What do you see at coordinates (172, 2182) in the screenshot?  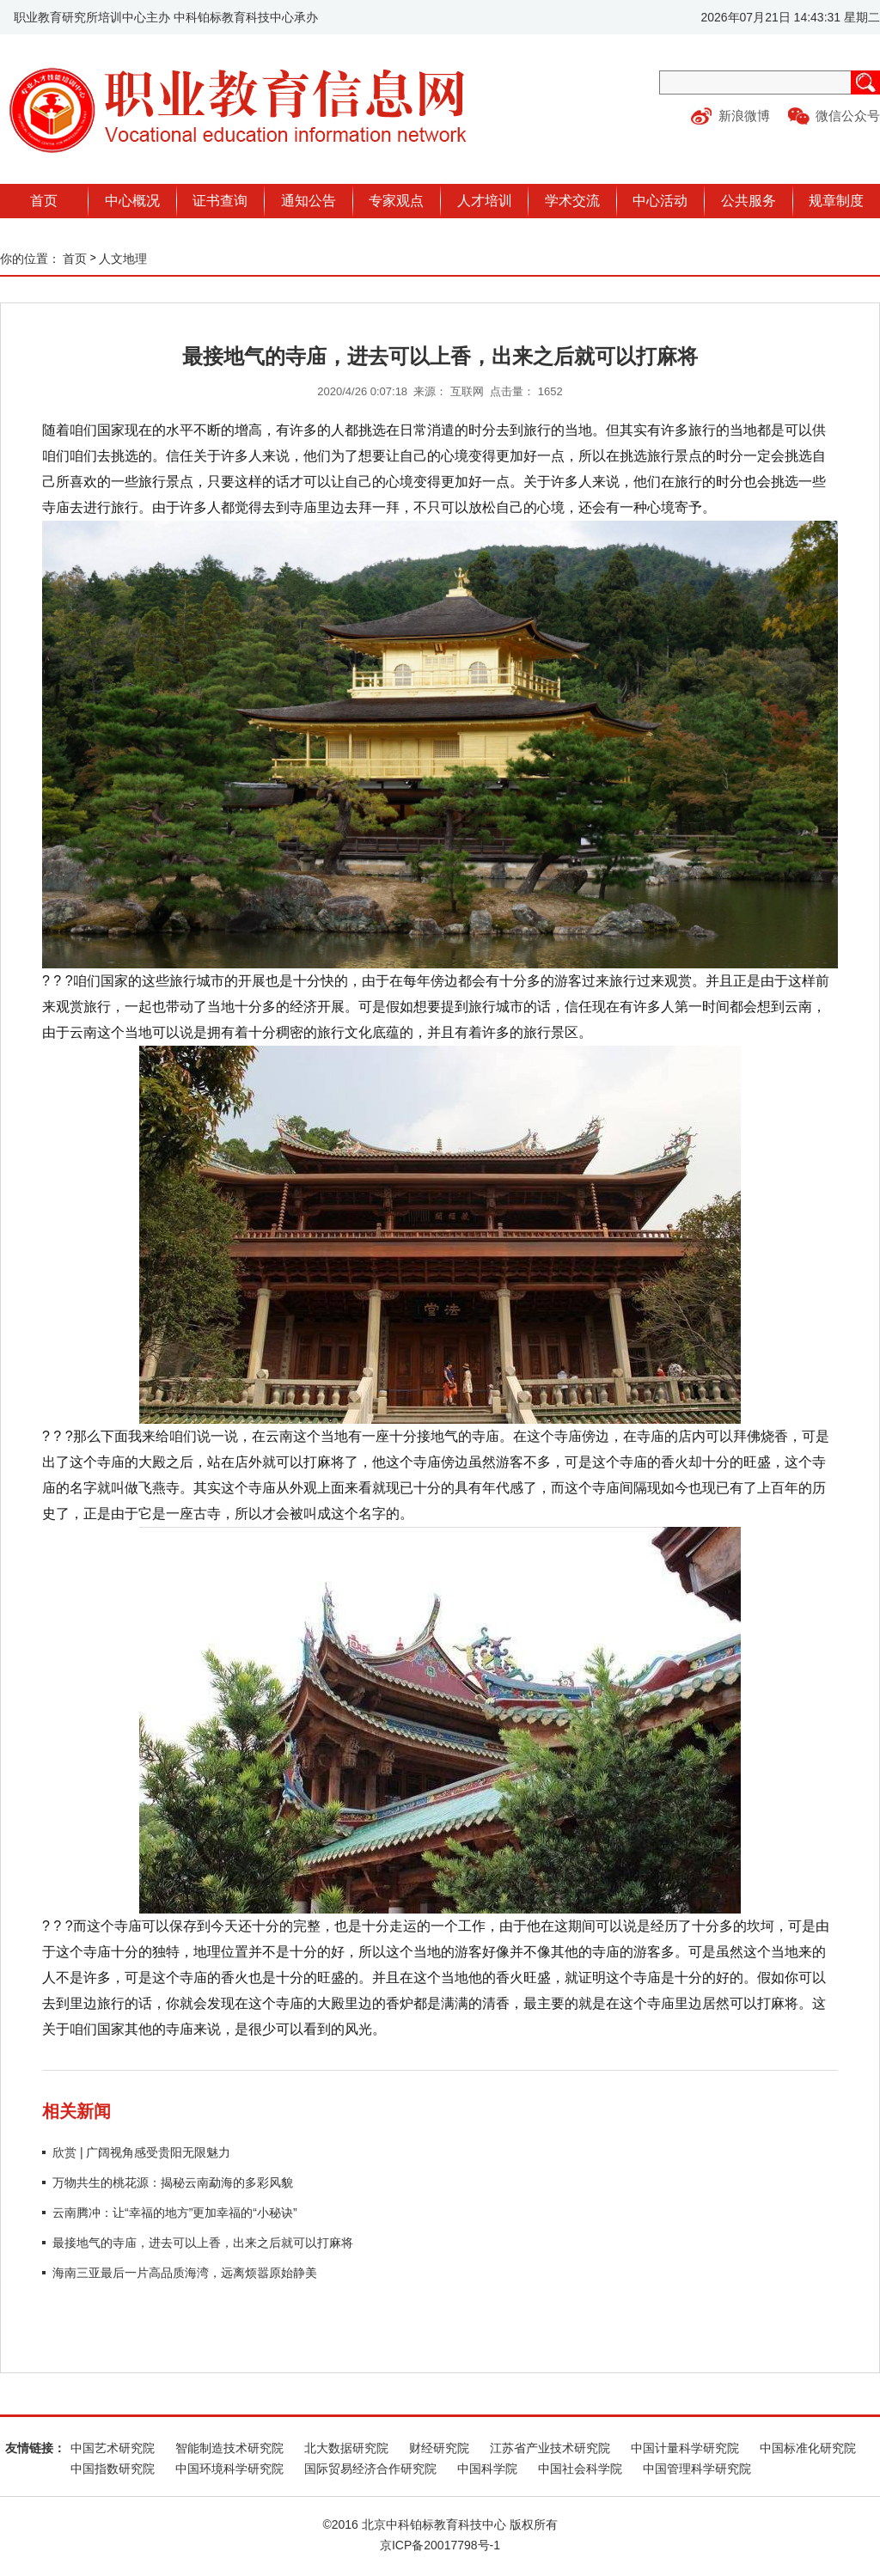 I see `万物共生的桃花源：揭秘云南勐海的多彩风貌` at bounding box center [172, 2182].